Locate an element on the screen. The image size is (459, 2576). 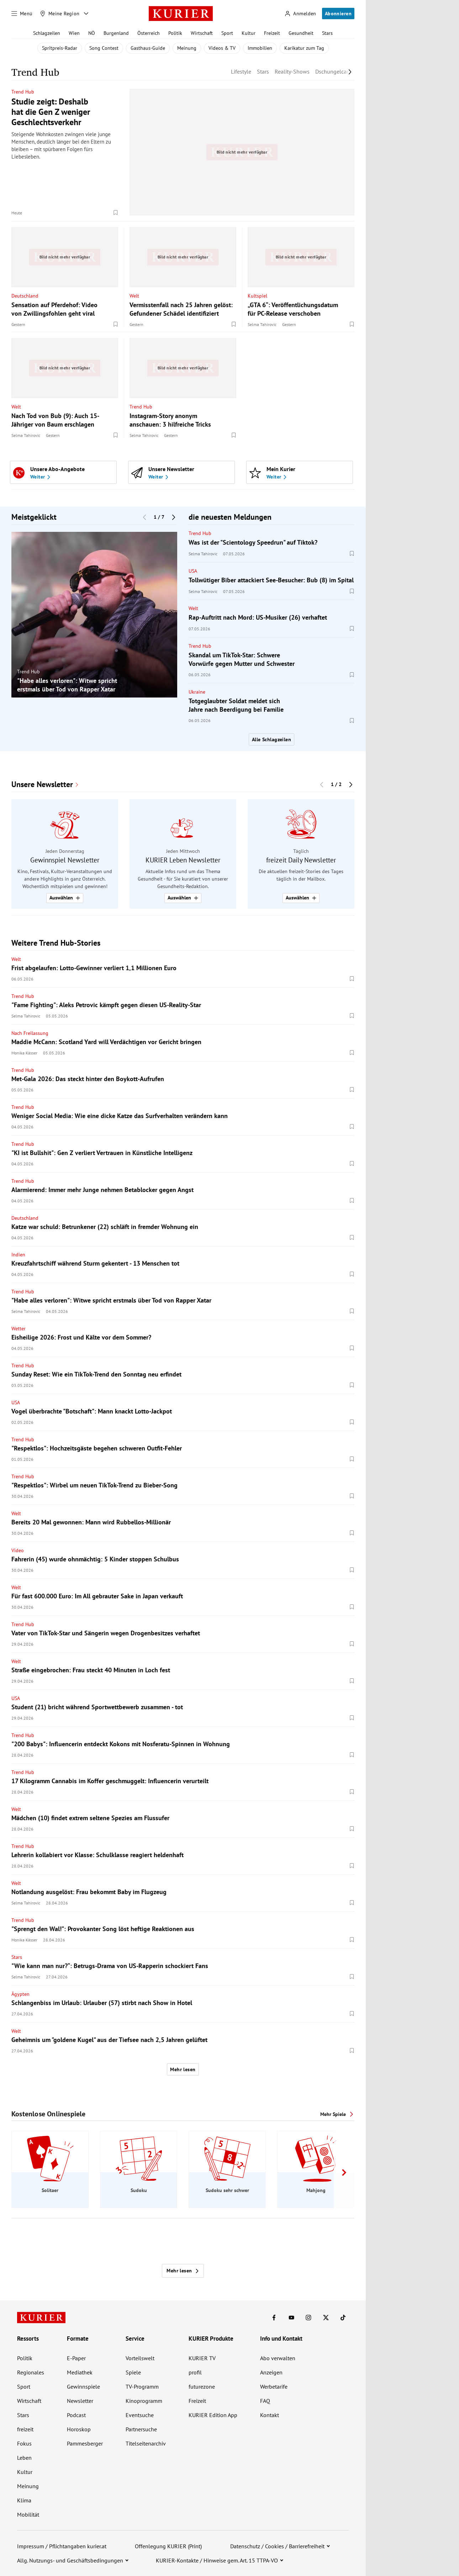
futurezone is located at coordinates (202, 2386).